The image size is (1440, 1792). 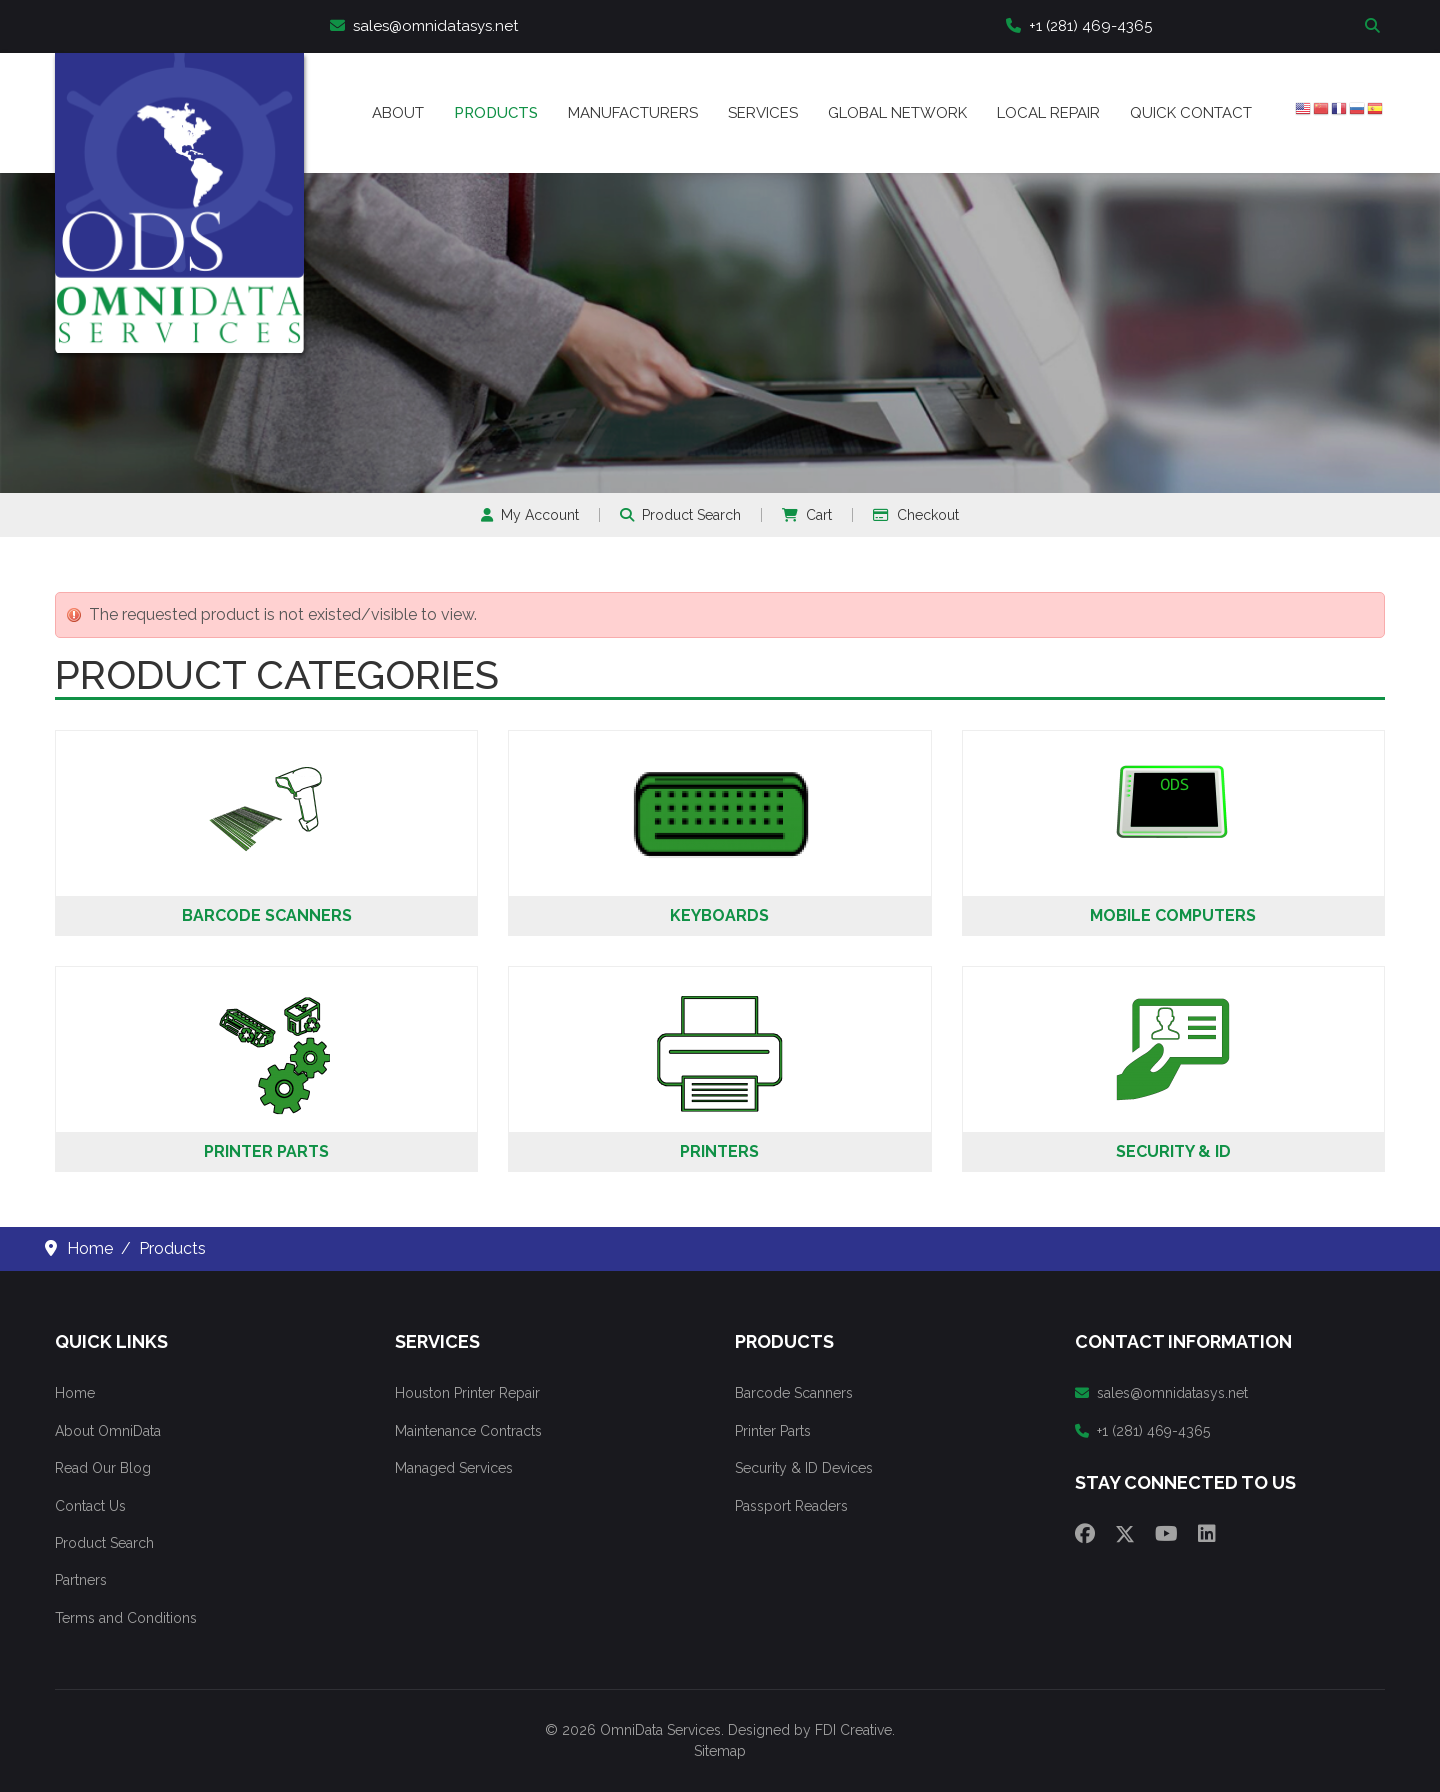 I want to click on Printer Parts, so click(x=266, y=1151).